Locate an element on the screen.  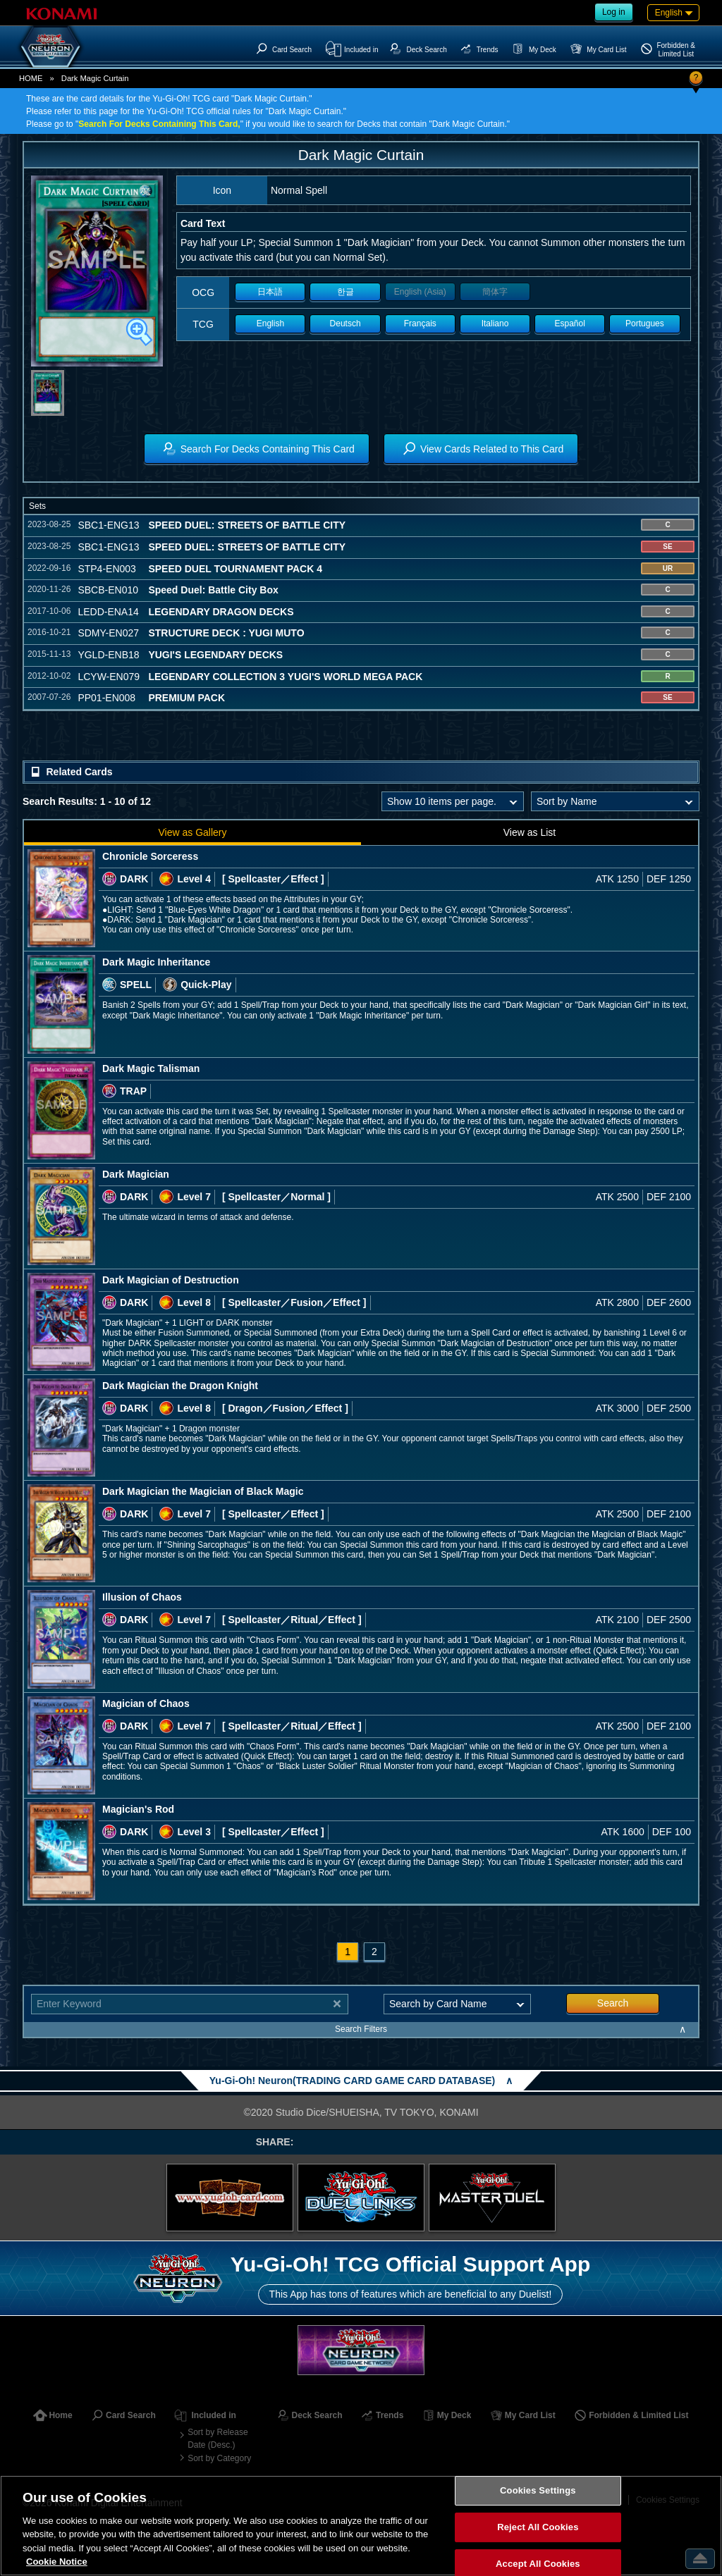
Search For Decks Containing This Card, is located at coordinates (159, 124).